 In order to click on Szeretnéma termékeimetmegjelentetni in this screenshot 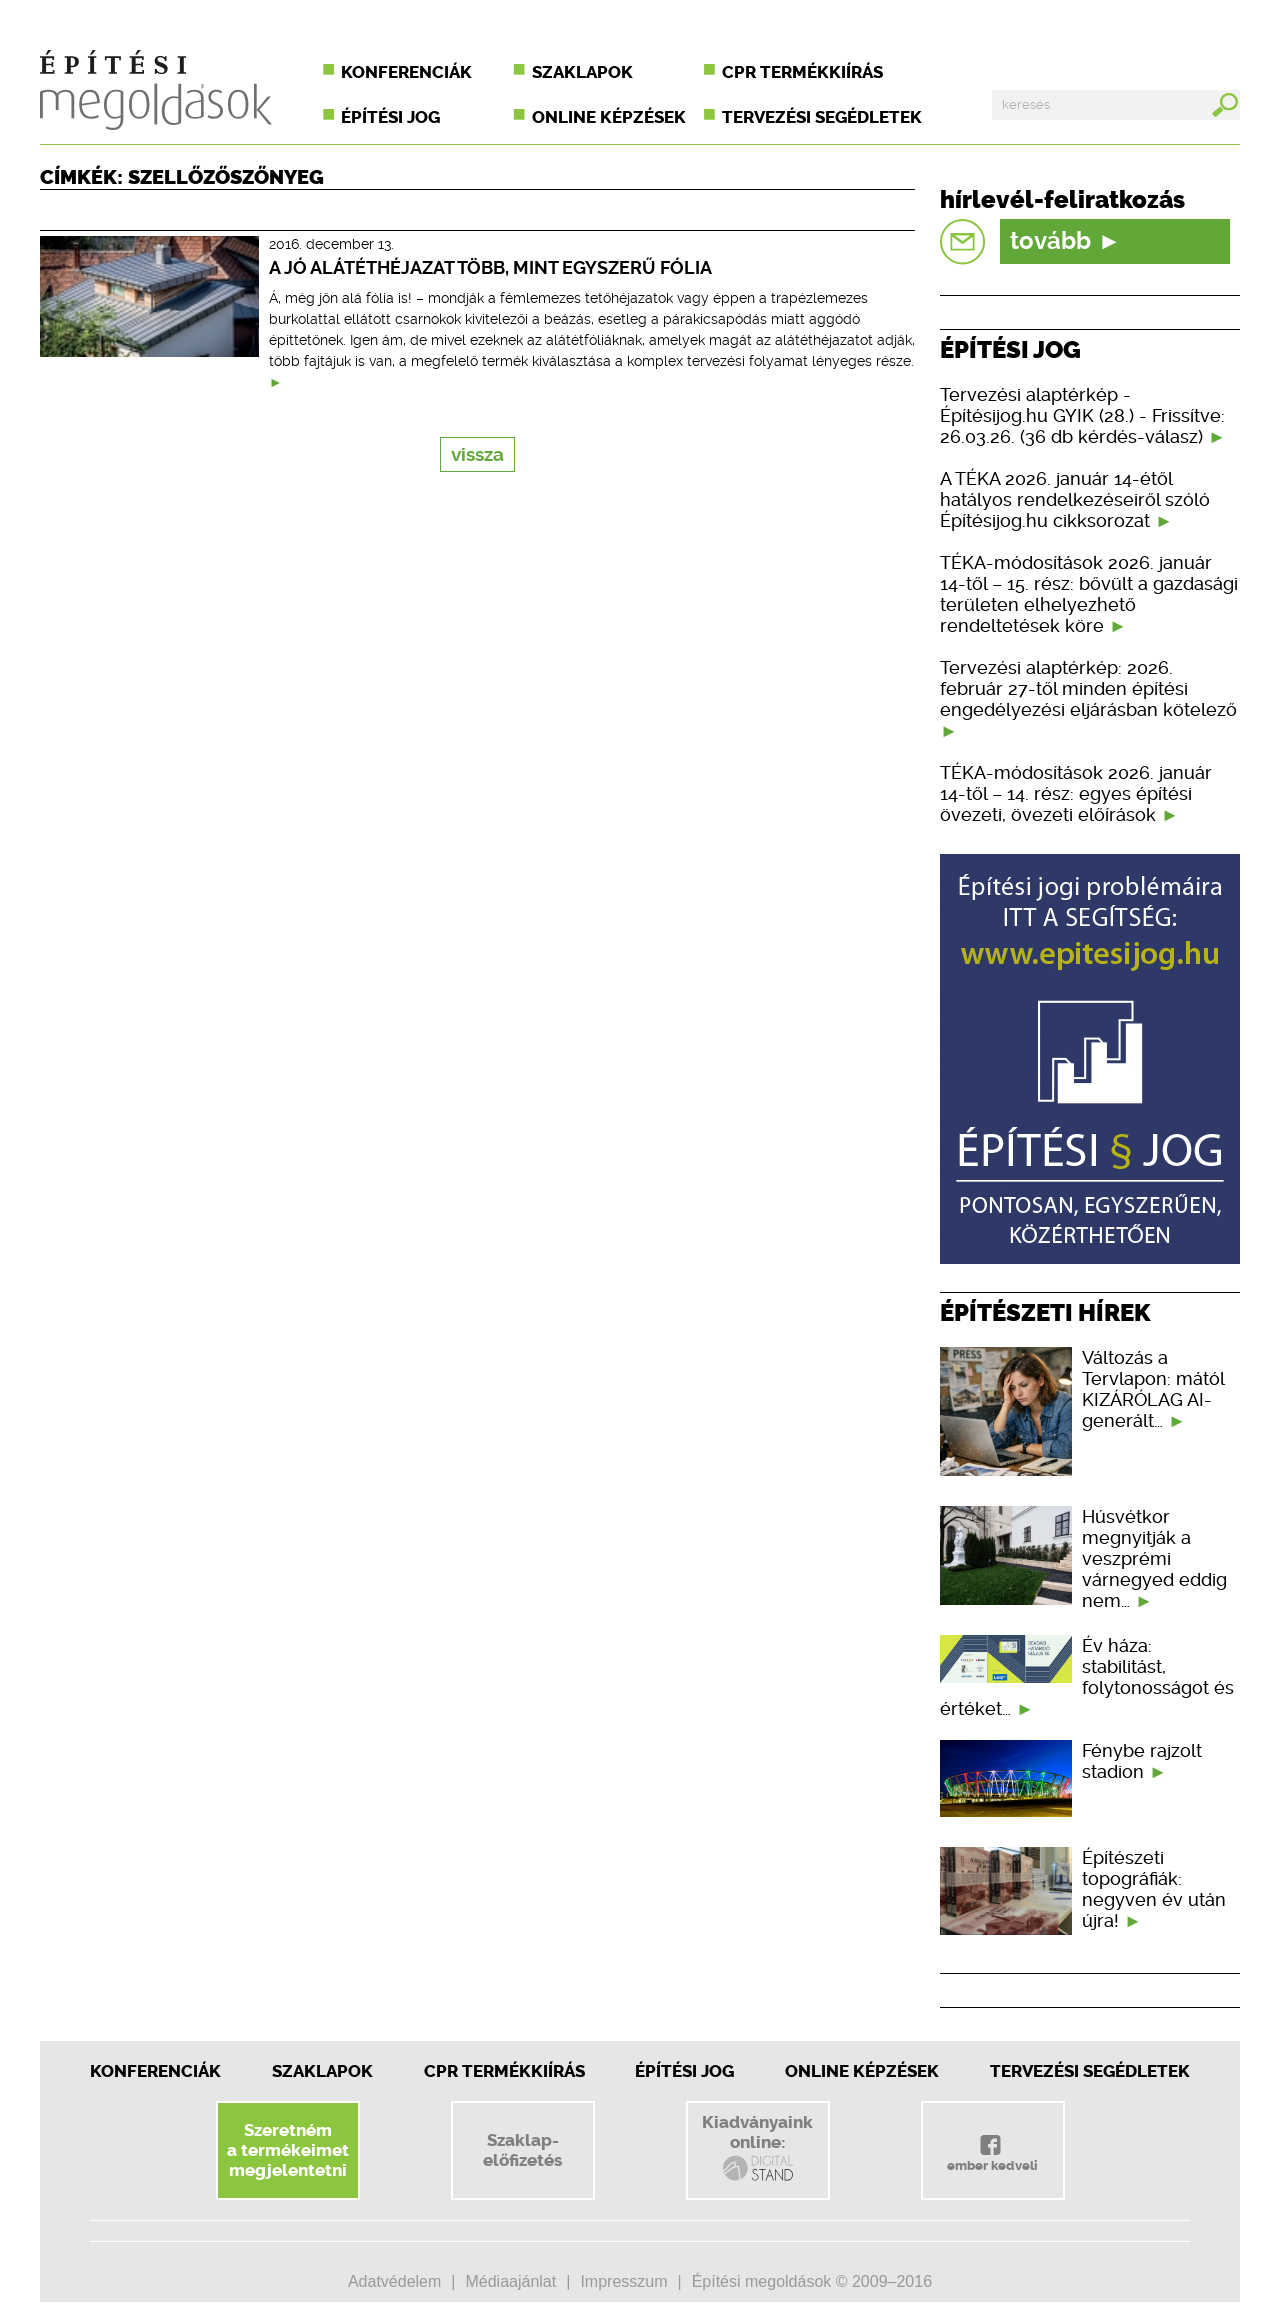, I will do `click(288, 2150)`.